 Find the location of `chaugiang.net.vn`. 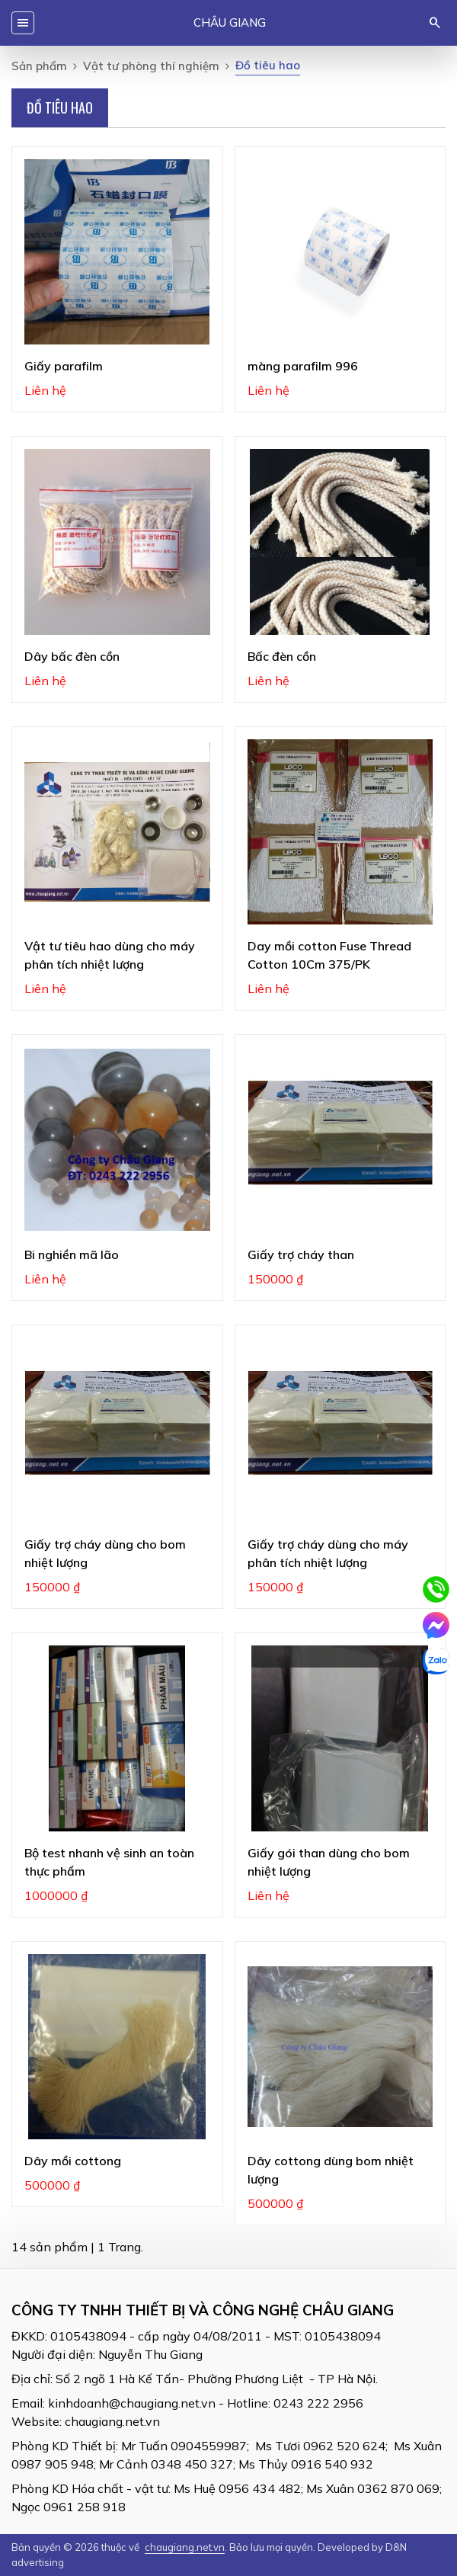

chaugiang.net.vn is located at coordinates (112, 2421).